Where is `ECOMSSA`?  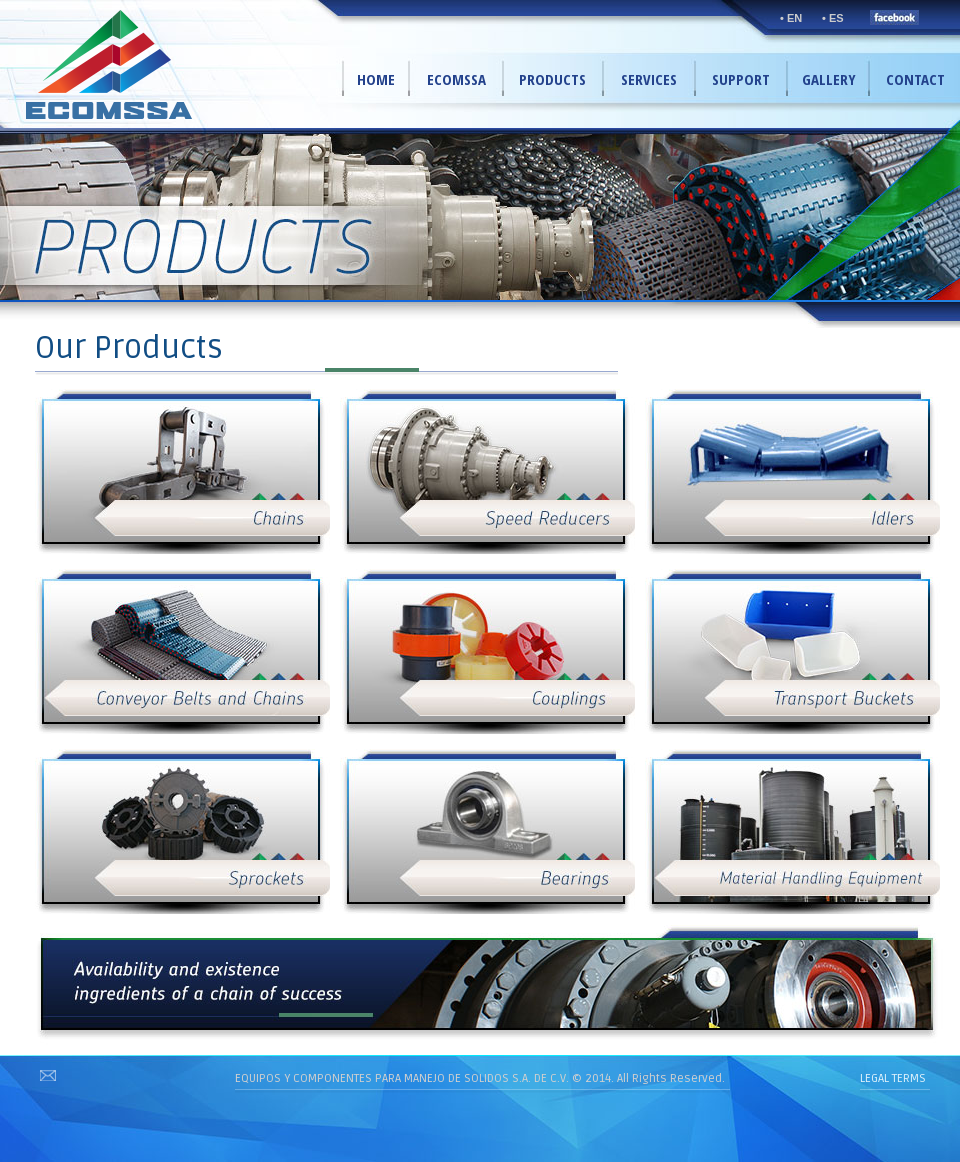 ECOMSSA is located at coordinates (456, 79).